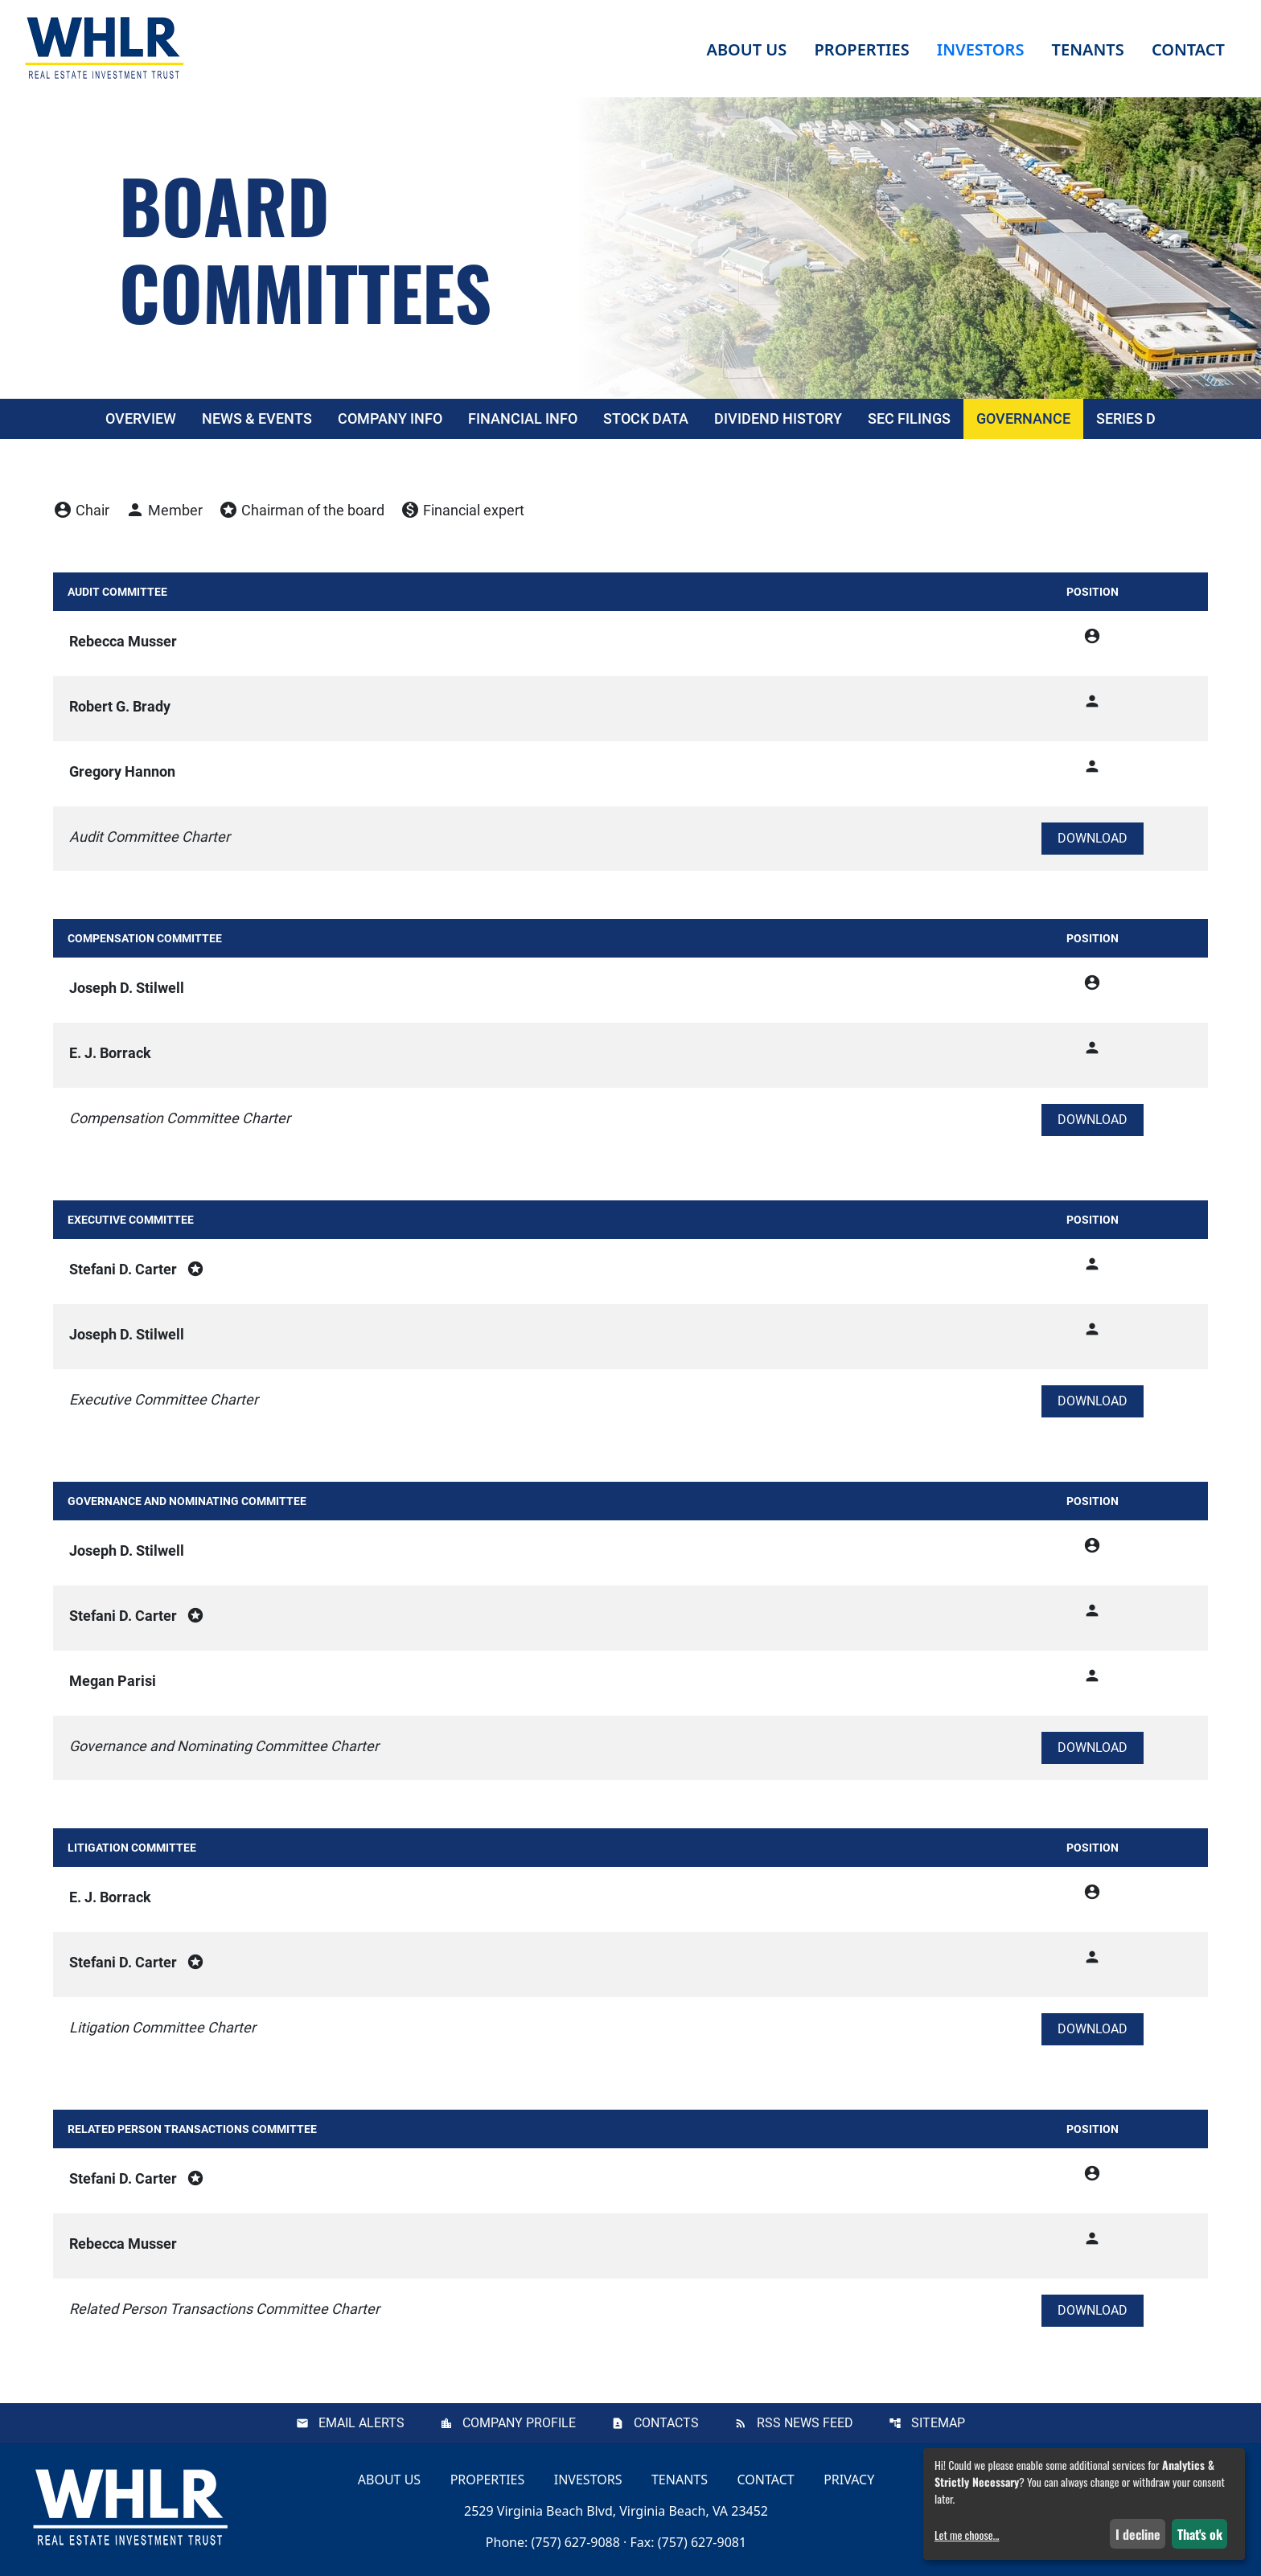 This screenshot has width=1261, height=2576. Describe the element at coordinates (1126, 418) in the screenshot. I see `Series D` at that location.